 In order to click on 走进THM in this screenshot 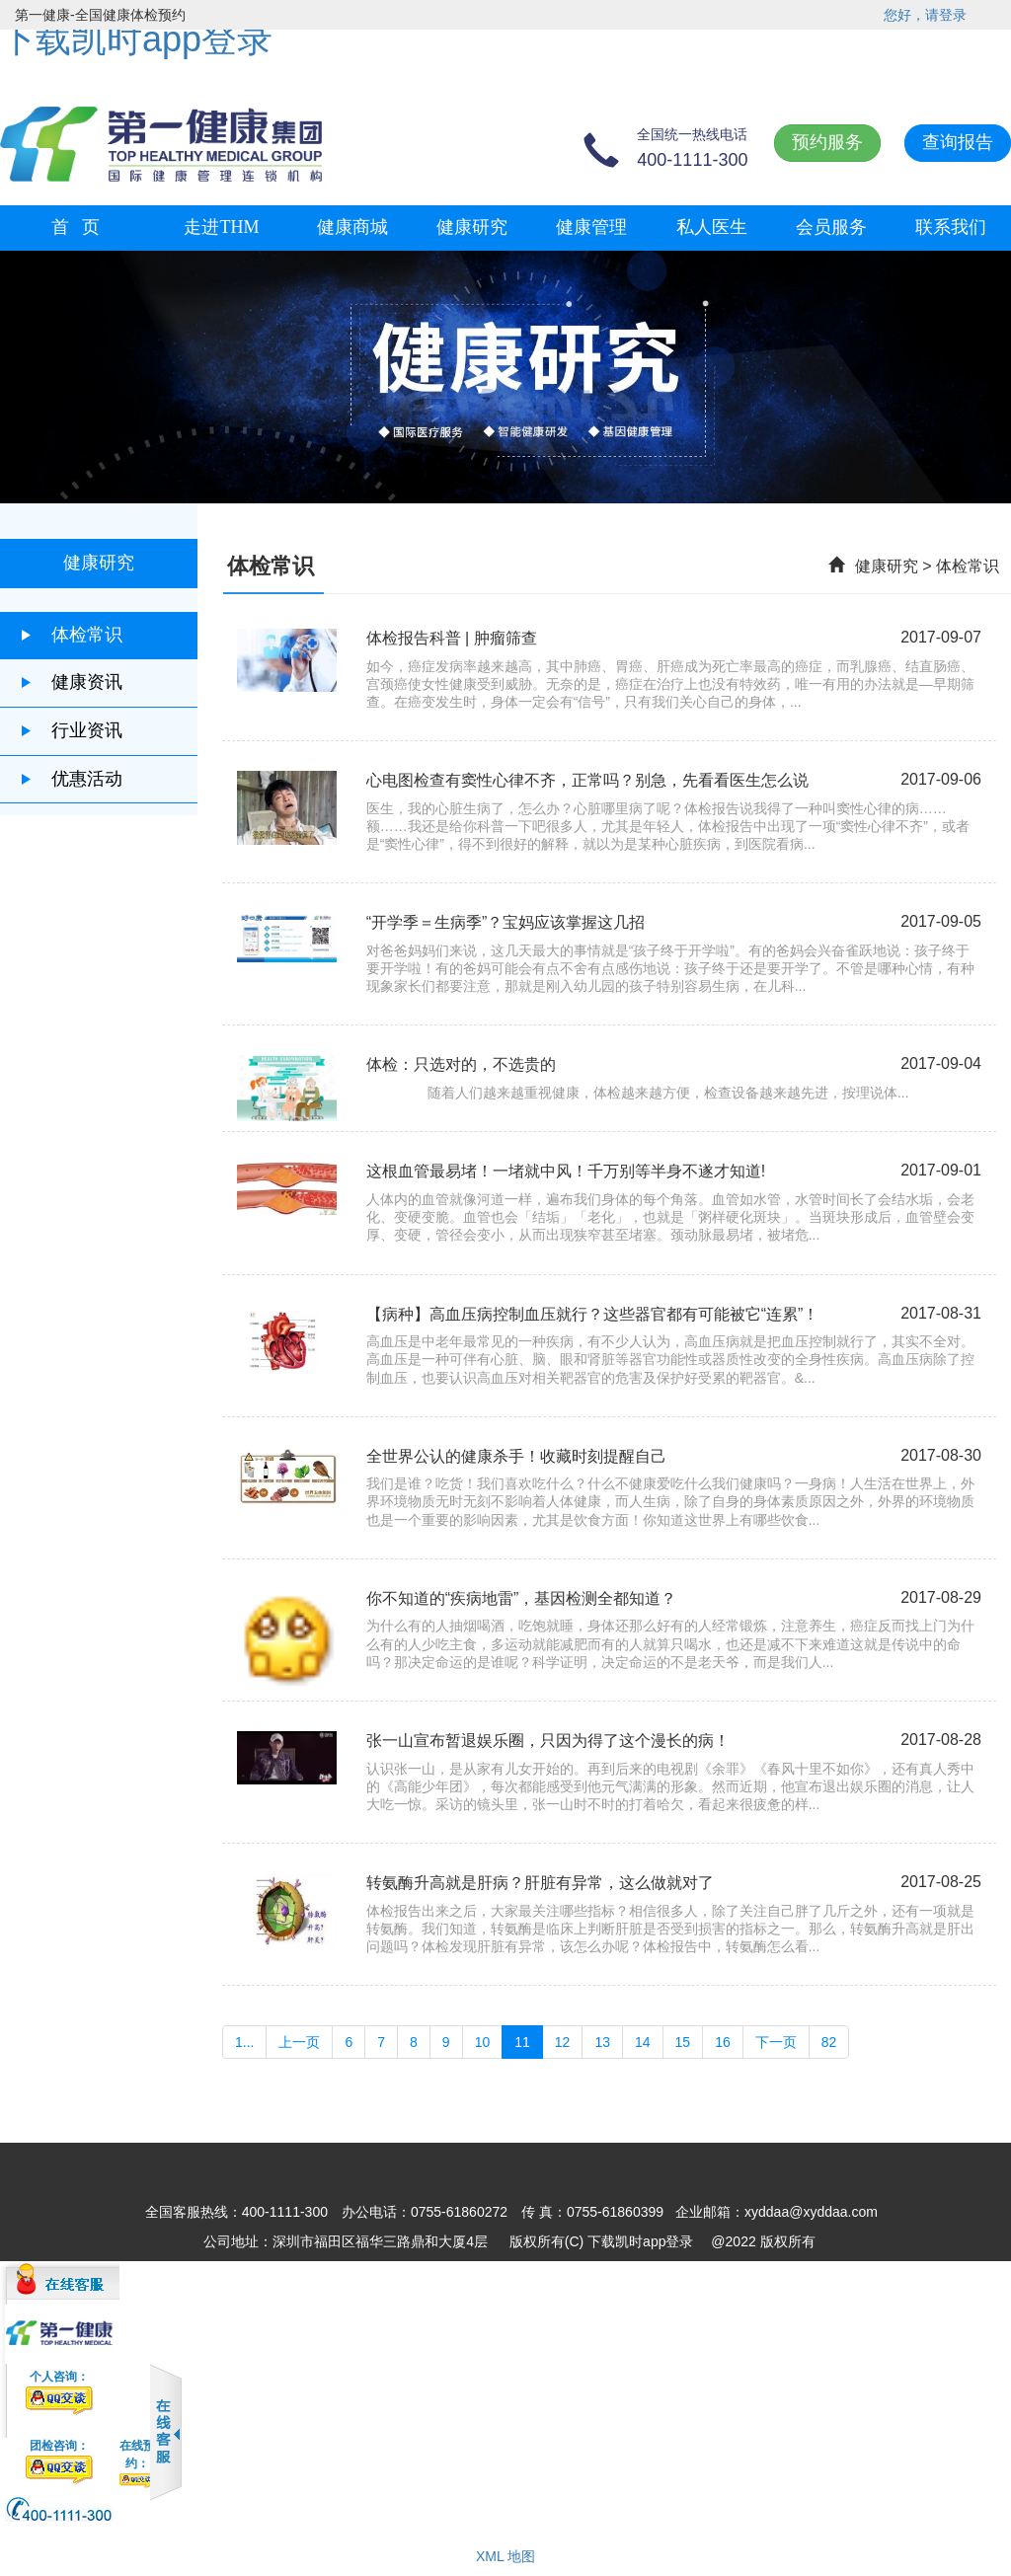, I will do `click(221, 227)`.